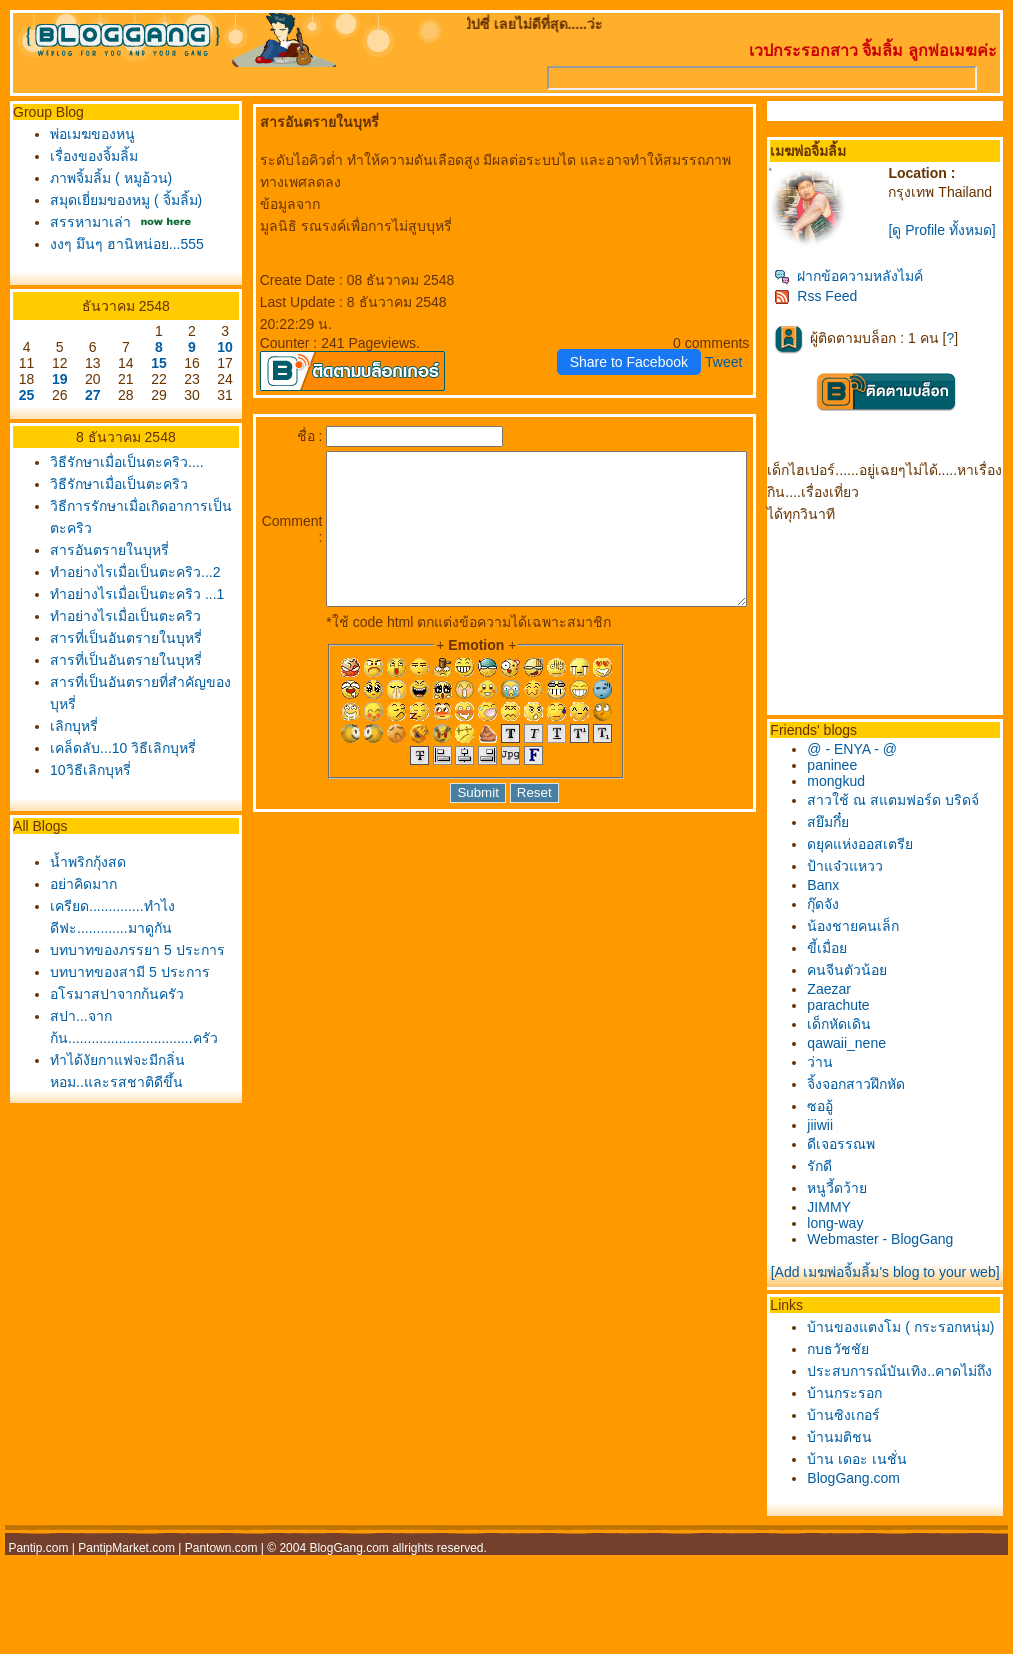 The image size is (1013, 1654). Describe the element at coordinates (859, 1019) in the screenshot. I see `parachute` at that location.